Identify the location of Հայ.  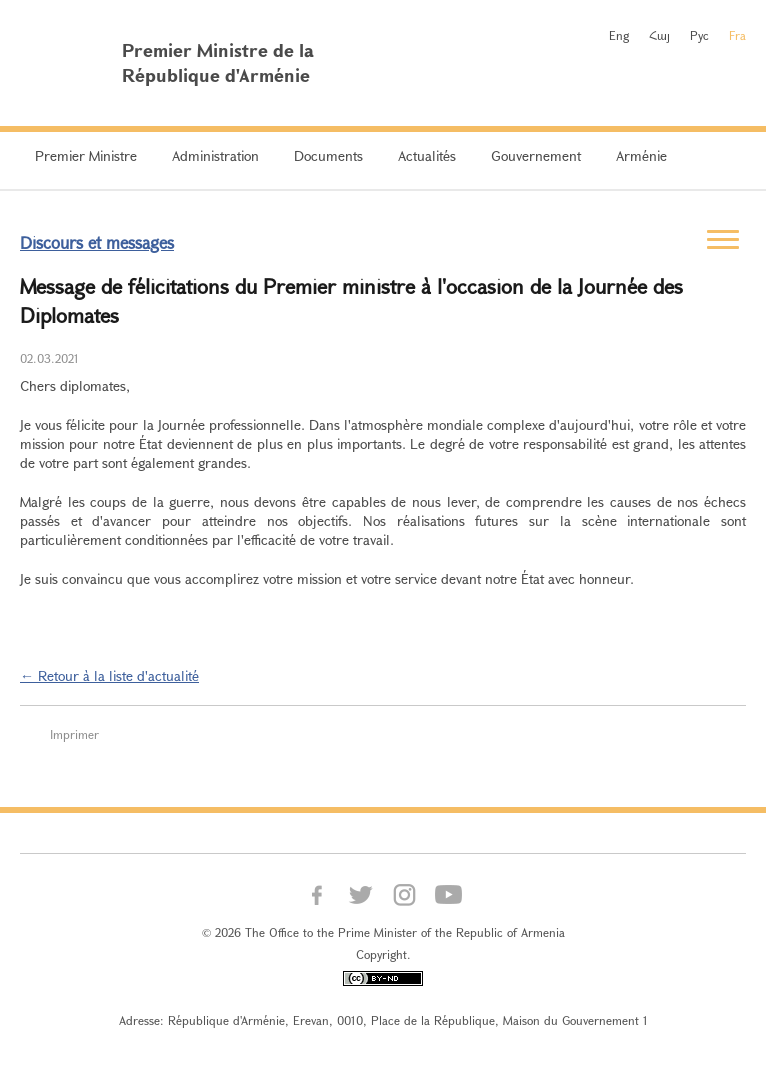
(659, 35).